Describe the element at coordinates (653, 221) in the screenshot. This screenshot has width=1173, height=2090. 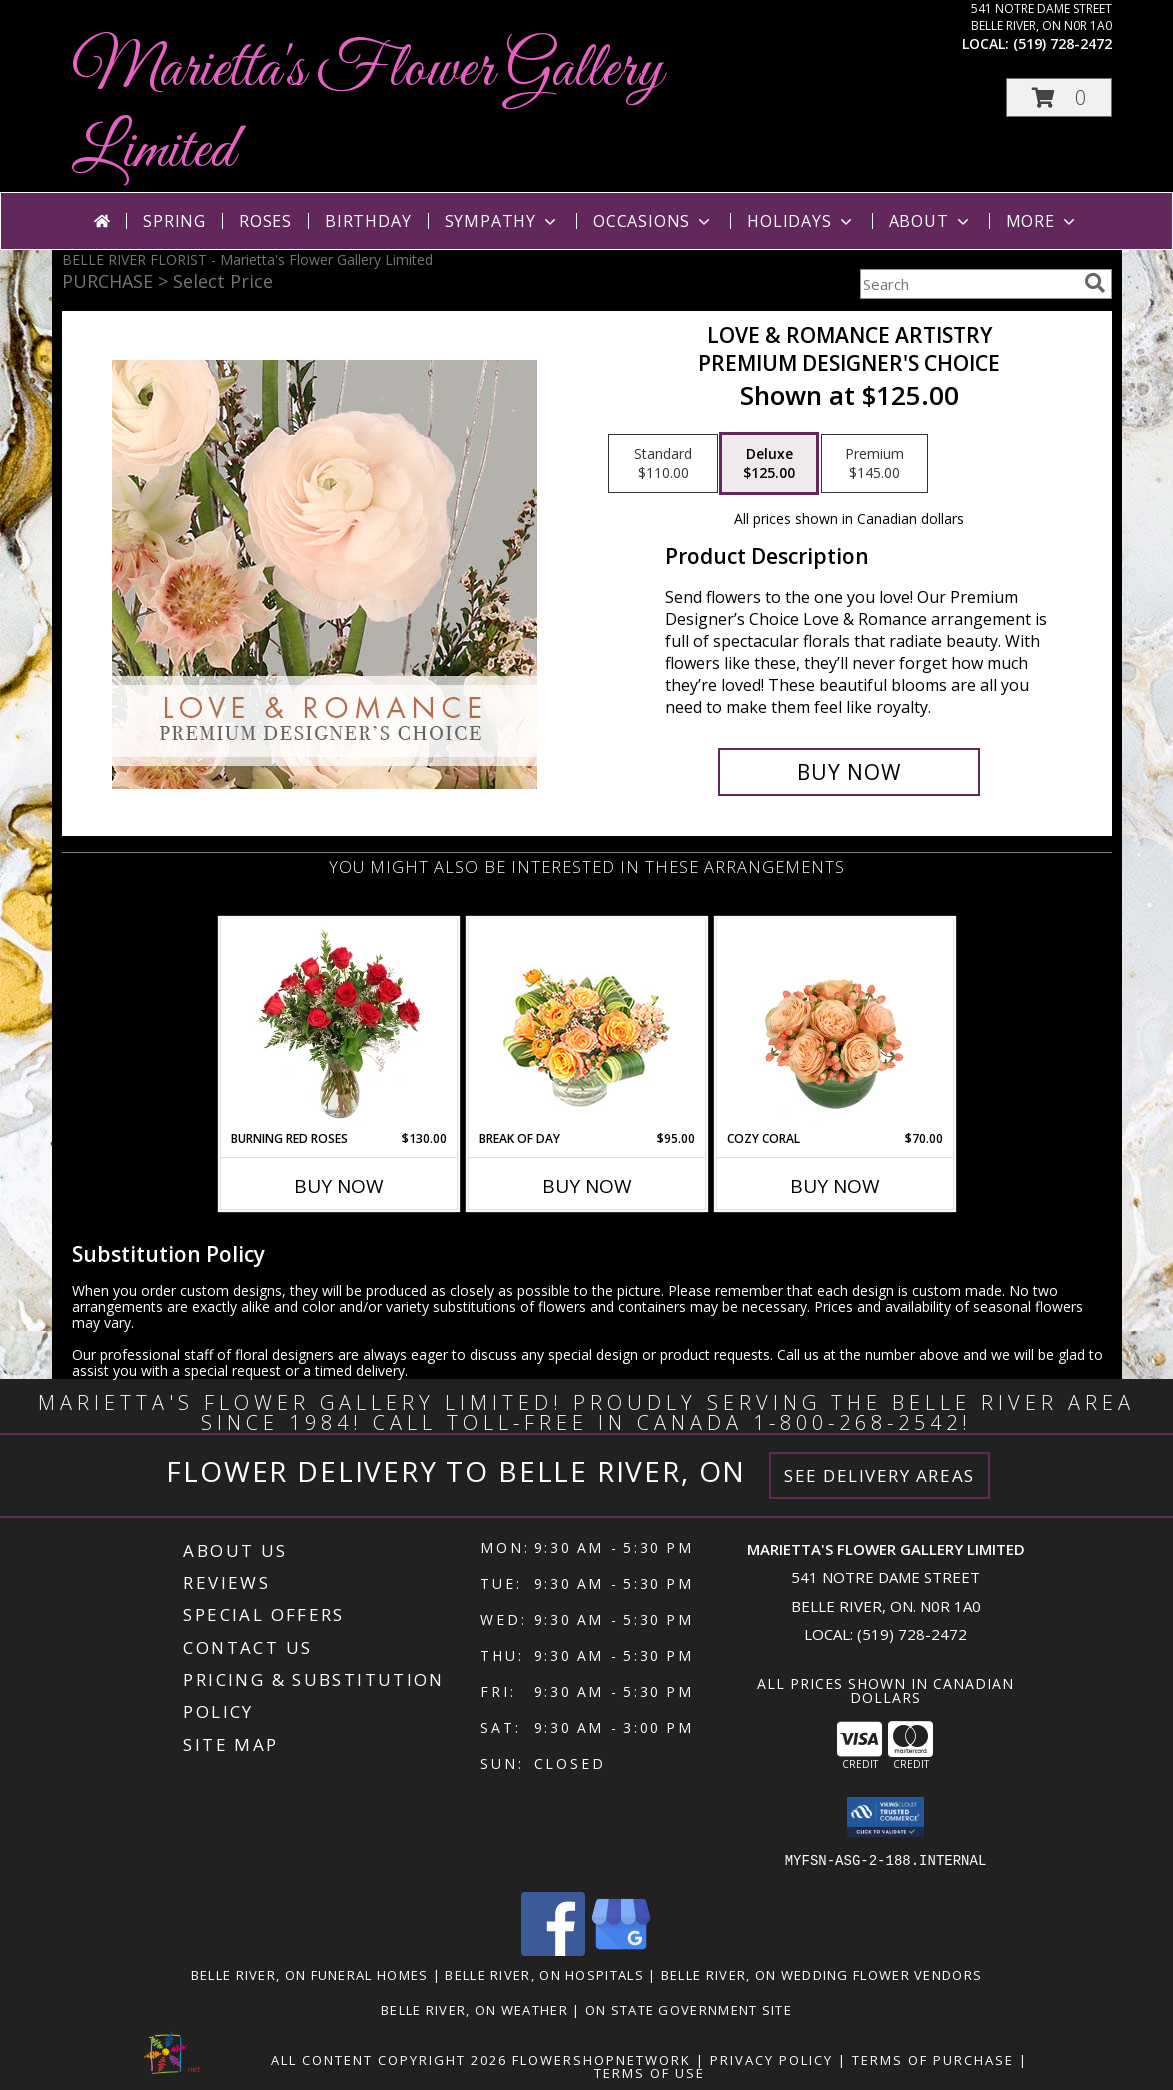
I see `Occasions` at that location.